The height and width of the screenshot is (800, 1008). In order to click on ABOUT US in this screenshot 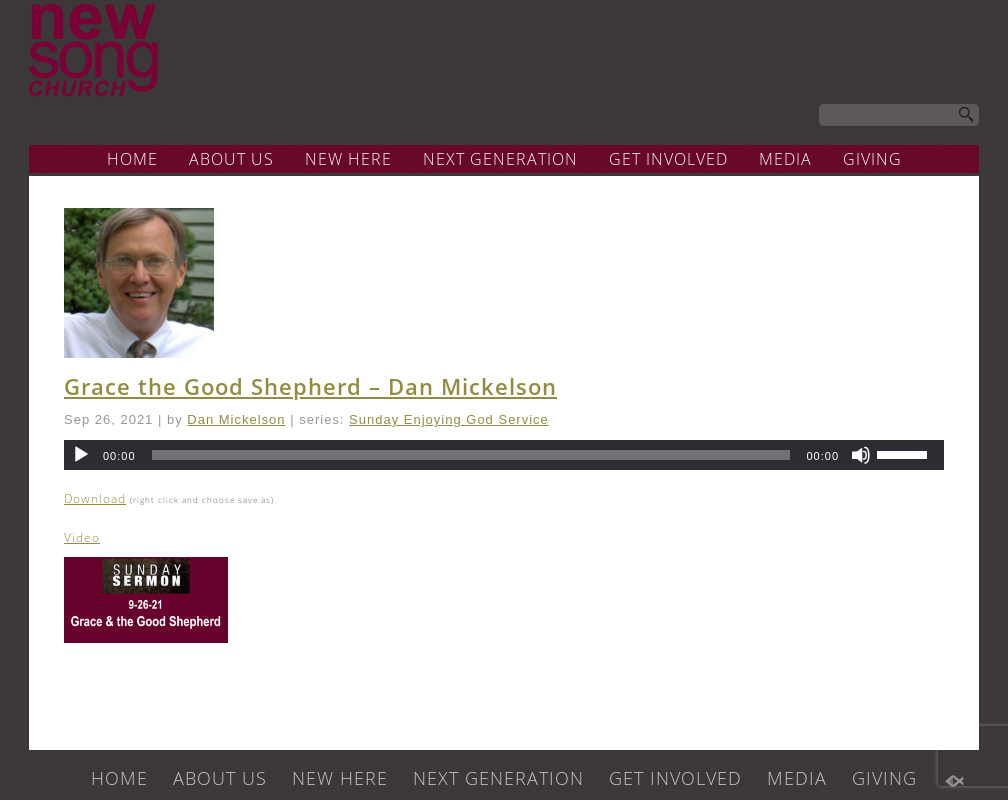, I will do `click(231, 159)`.